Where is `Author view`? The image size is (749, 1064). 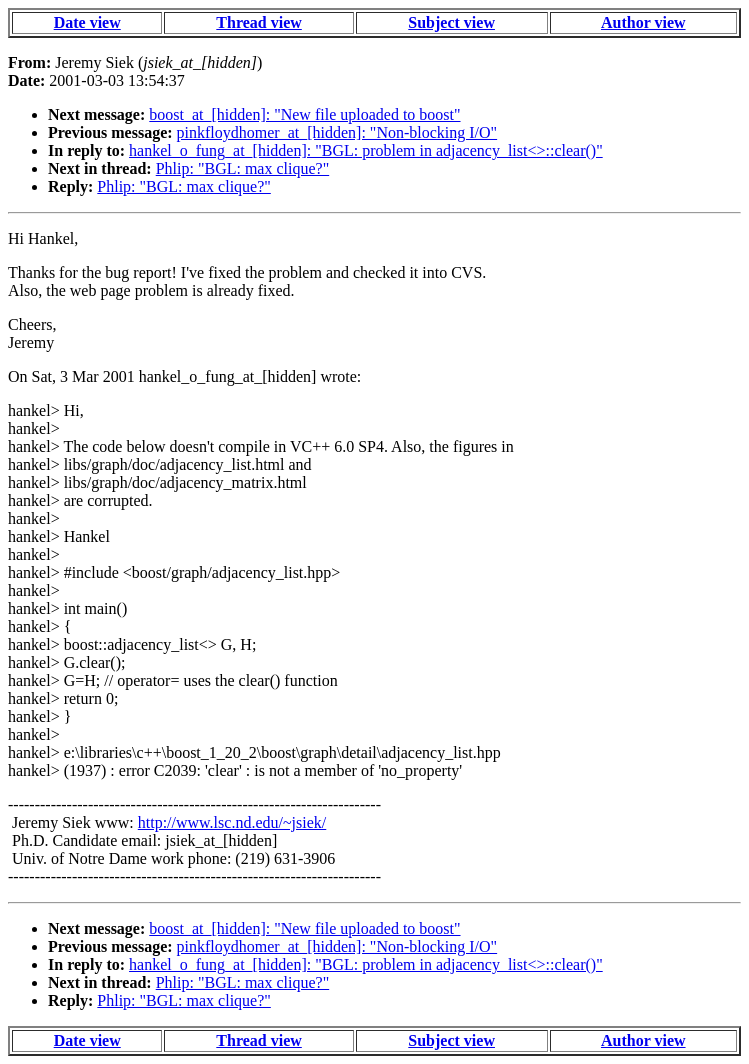
Author view is located at coordinates (643, 22).